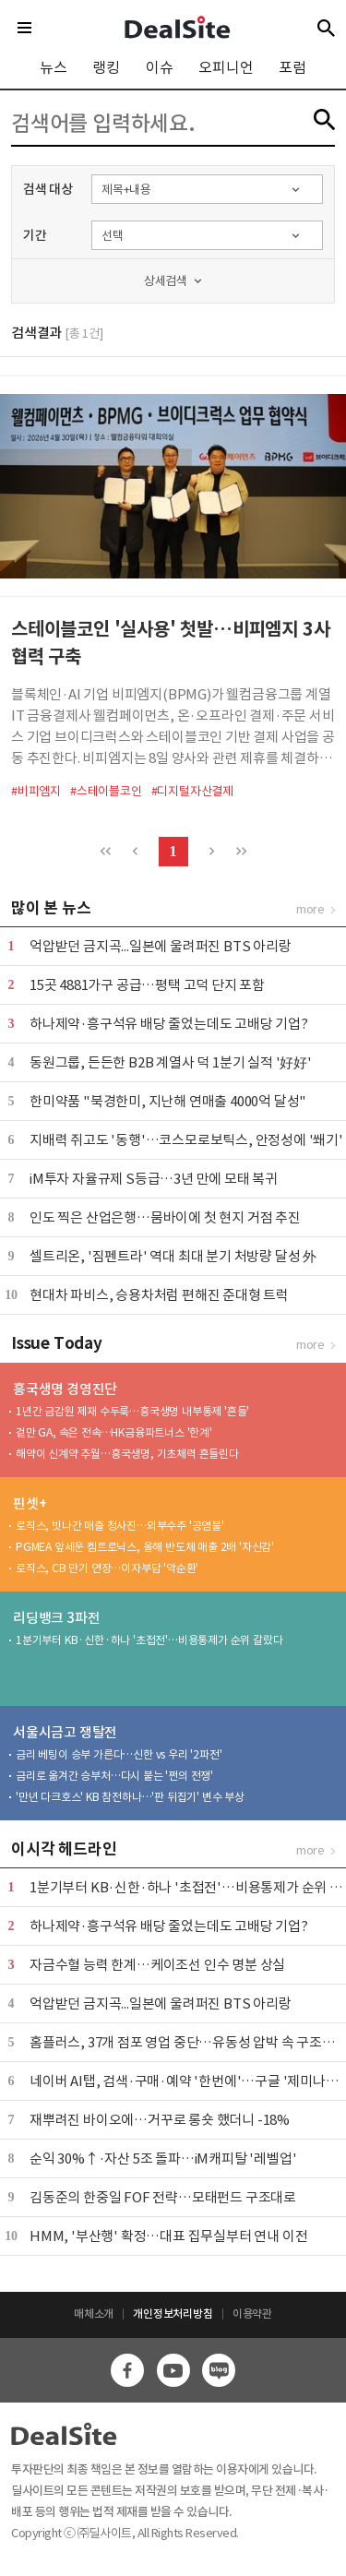 This screenshot has width=346, height=2576. What do you see at coordinates (225, 67) in the screenshot?
I see `오피니언` at bounding box center [225, 67].